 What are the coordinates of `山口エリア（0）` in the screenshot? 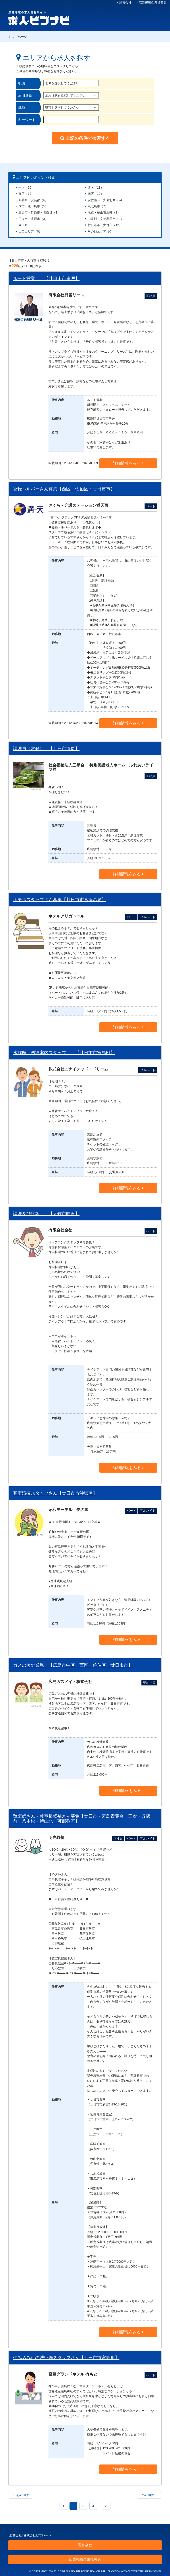 It's located at (30, 231).